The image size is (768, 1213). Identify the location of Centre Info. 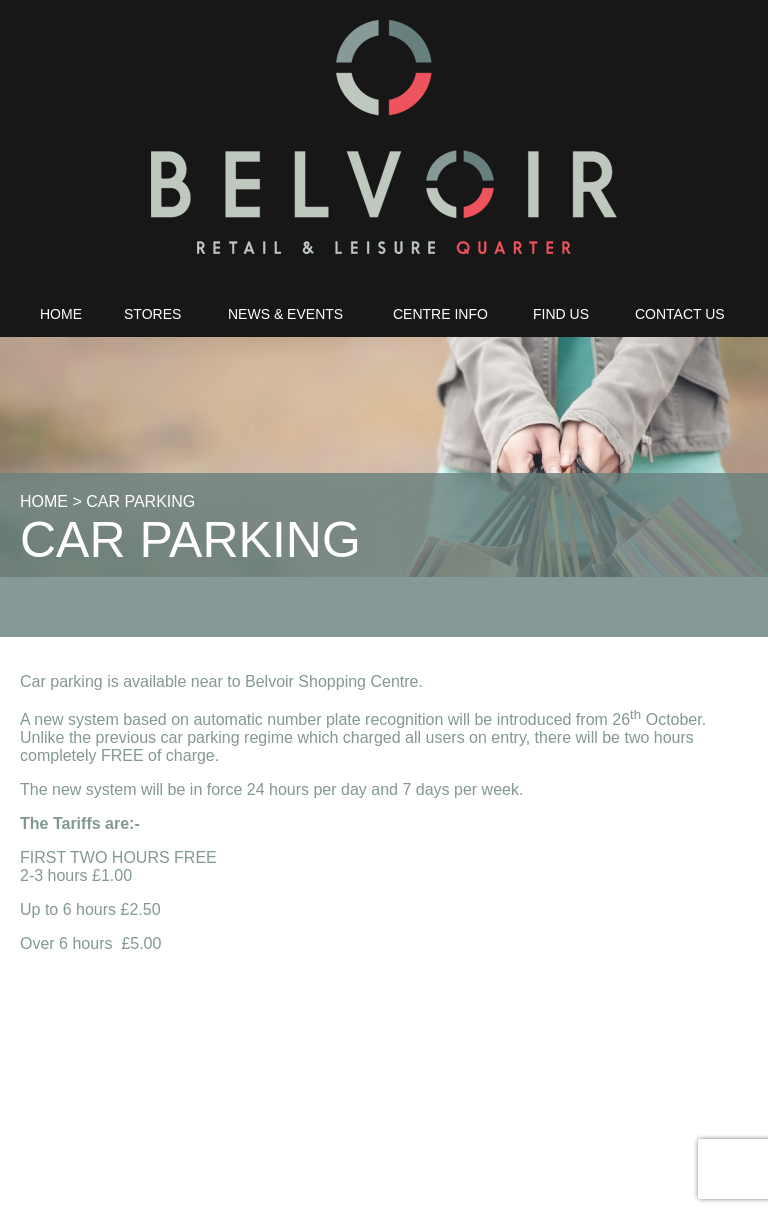
(440, 314).